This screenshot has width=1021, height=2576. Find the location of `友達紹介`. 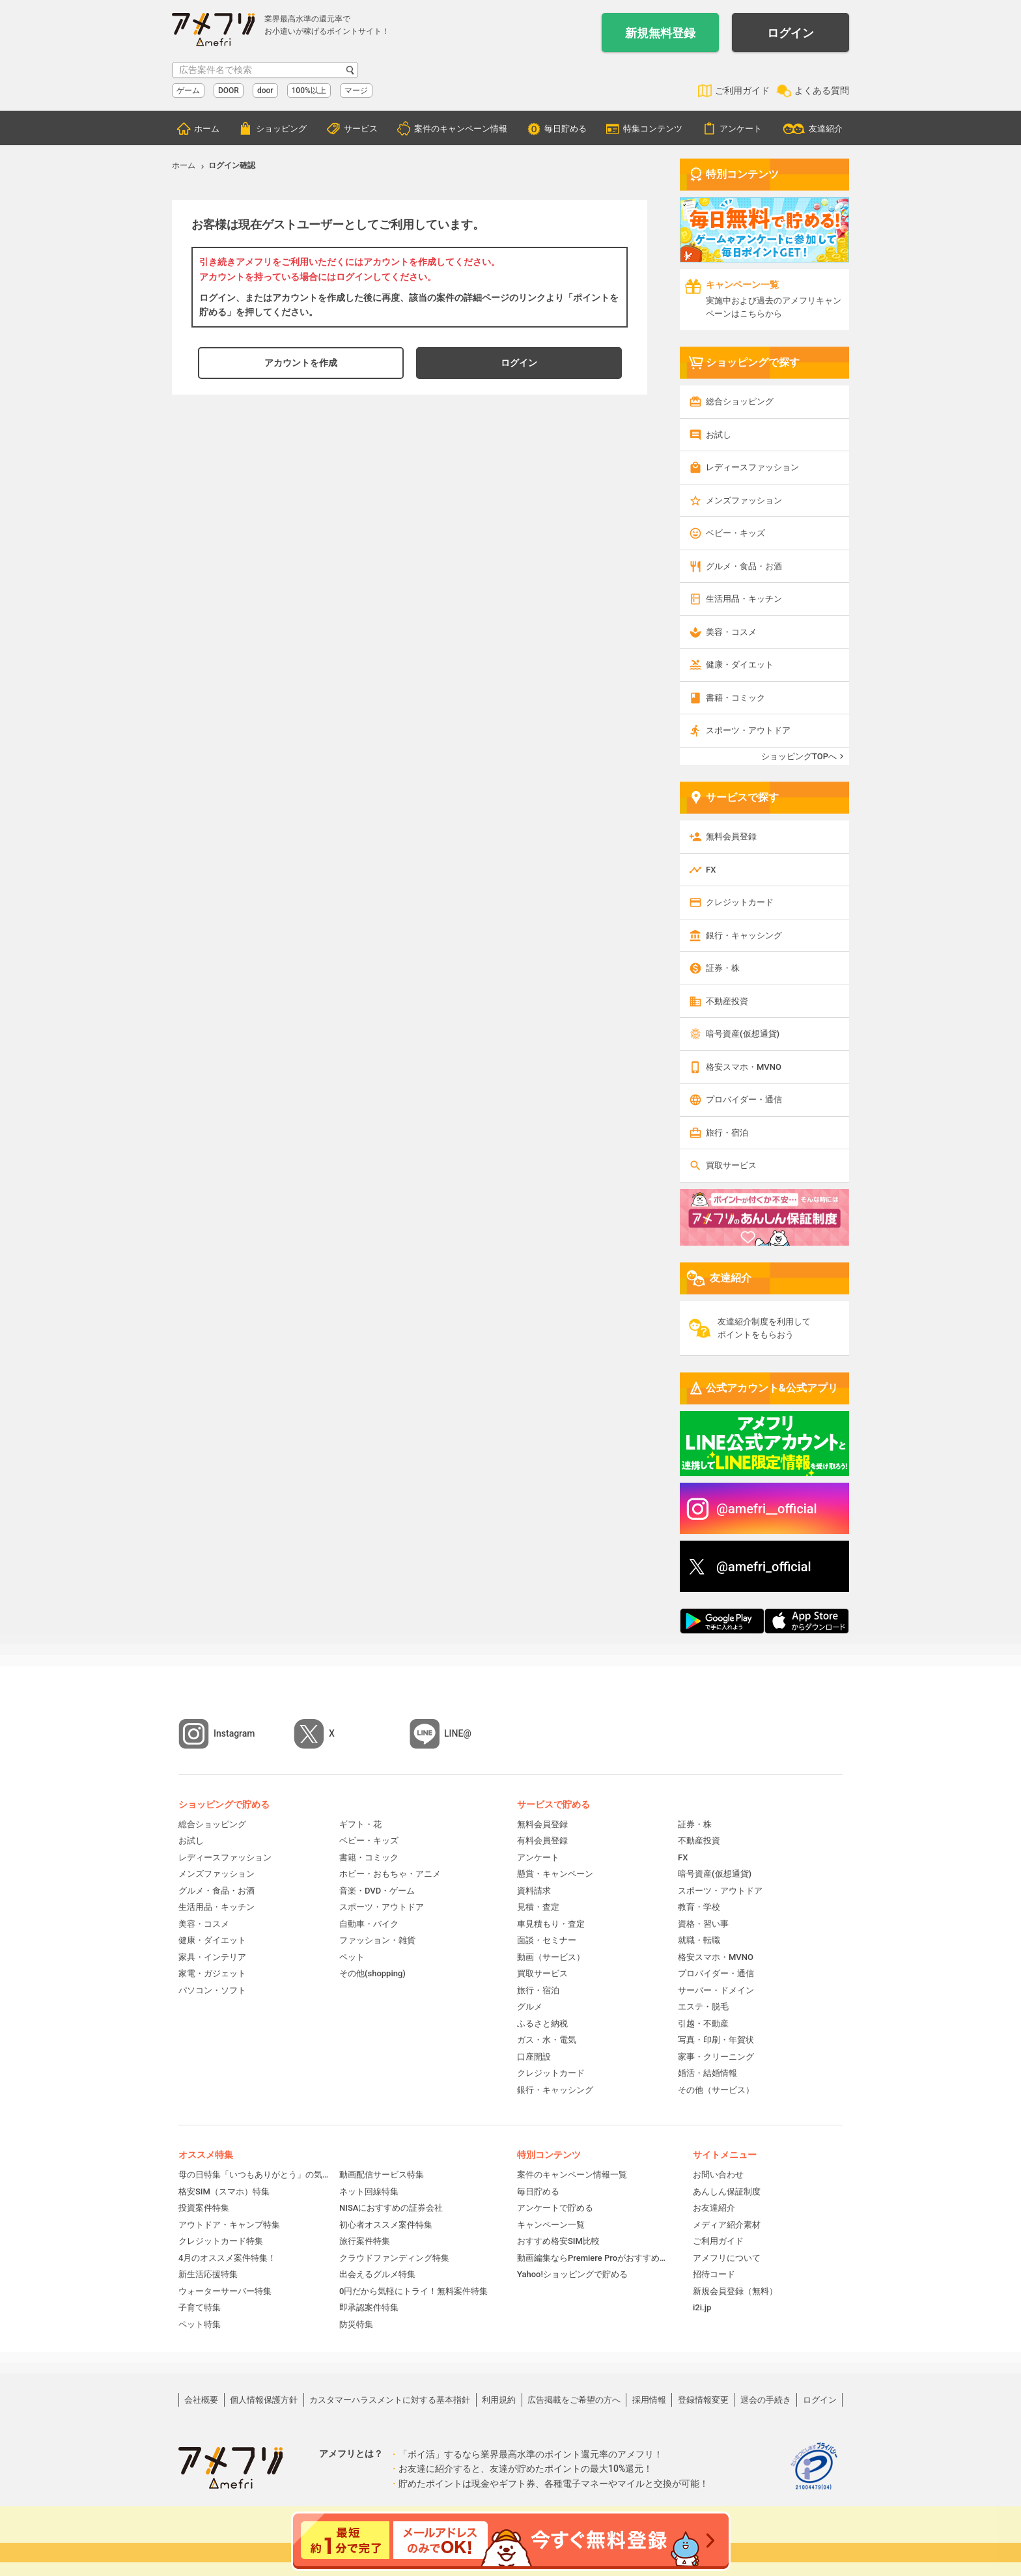

友達紹介 is located at coordinates (826, 128).